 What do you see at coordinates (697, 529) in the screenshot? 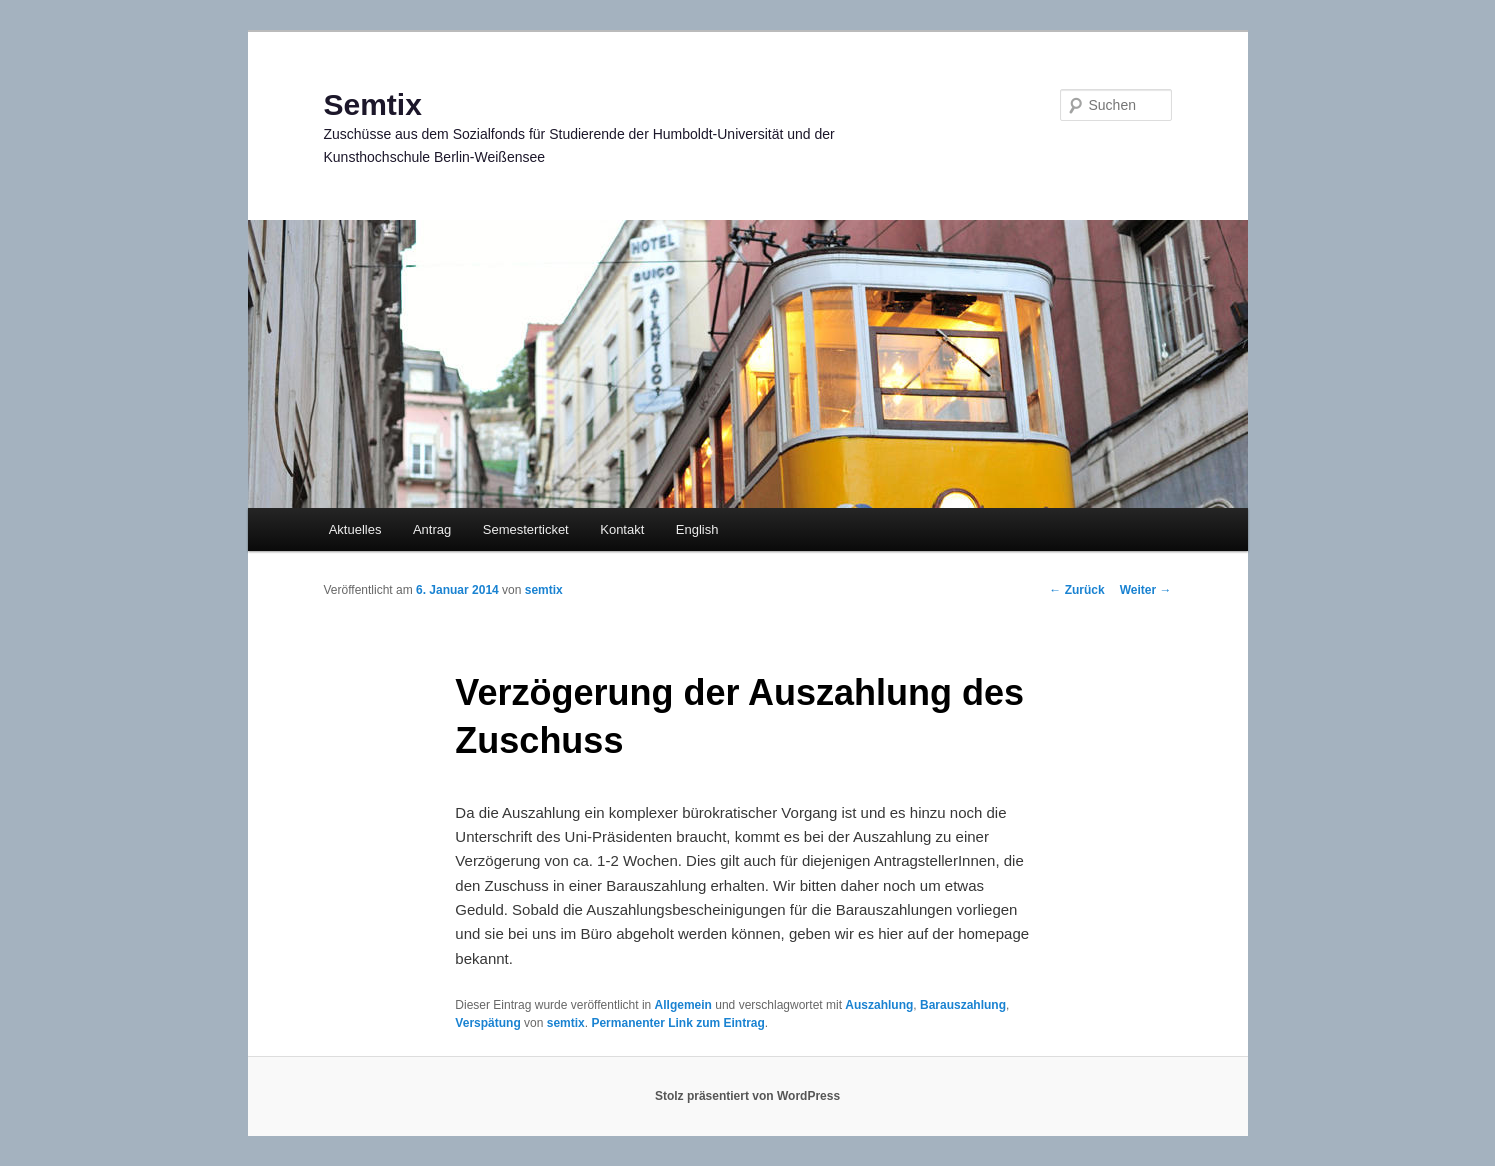
I see `English` at bounding box center [697, 529].